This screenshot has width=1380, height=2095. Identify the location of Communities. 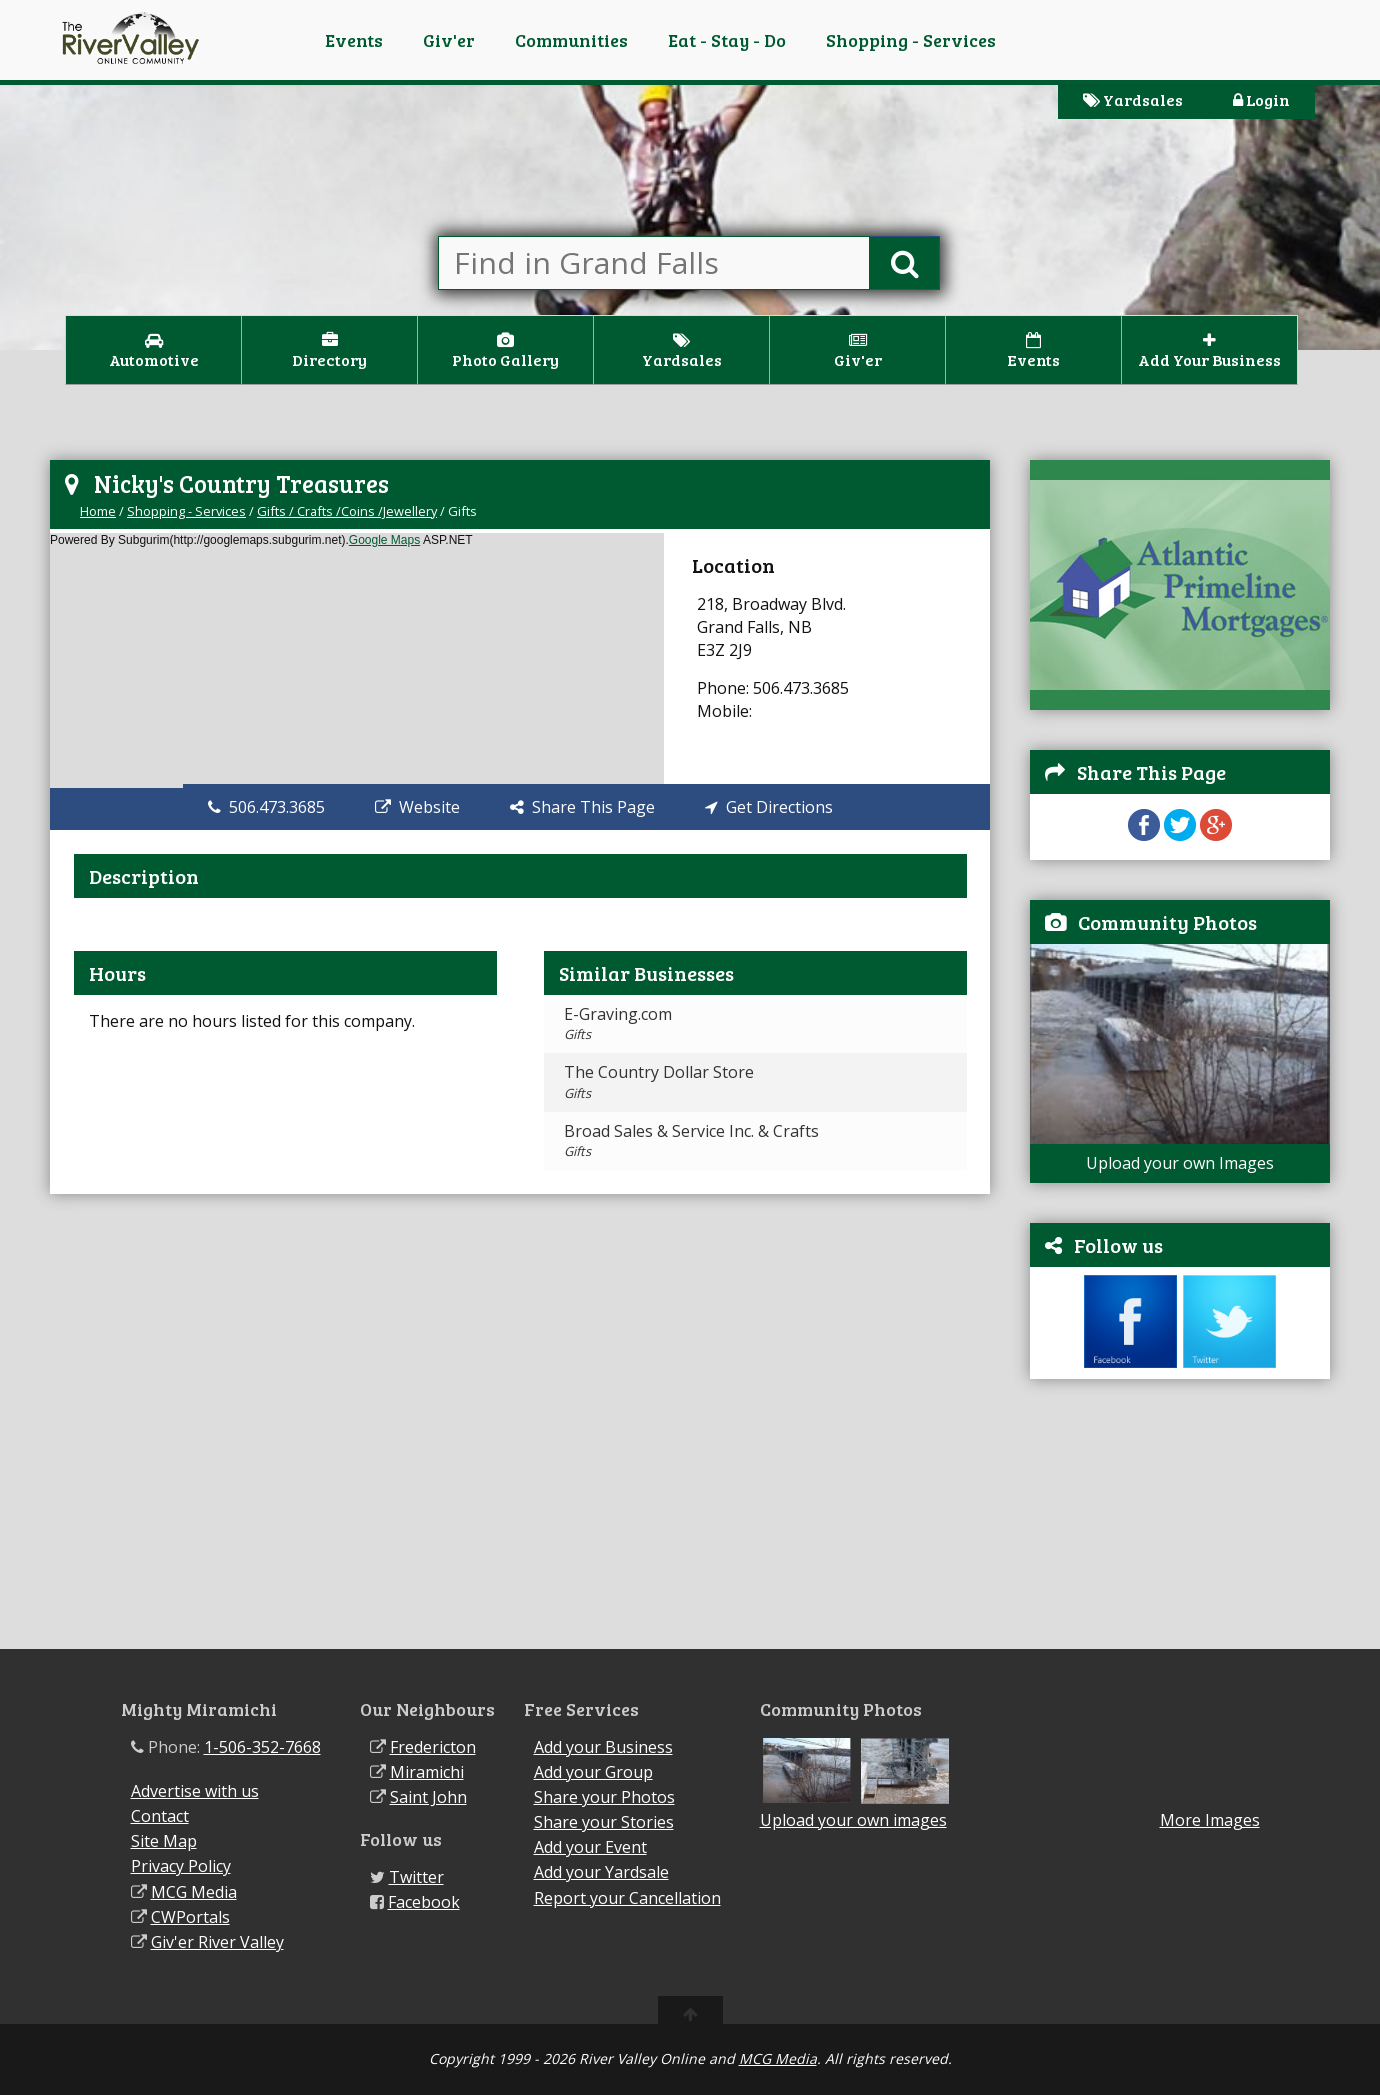
(571, 40).